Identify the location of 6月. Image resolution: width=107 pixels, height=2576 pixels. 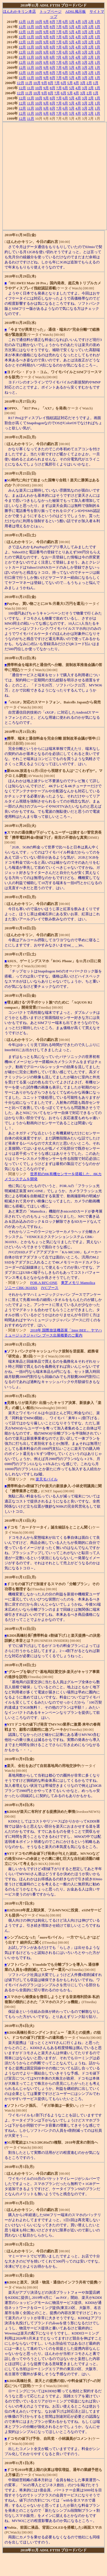
(65, 22).